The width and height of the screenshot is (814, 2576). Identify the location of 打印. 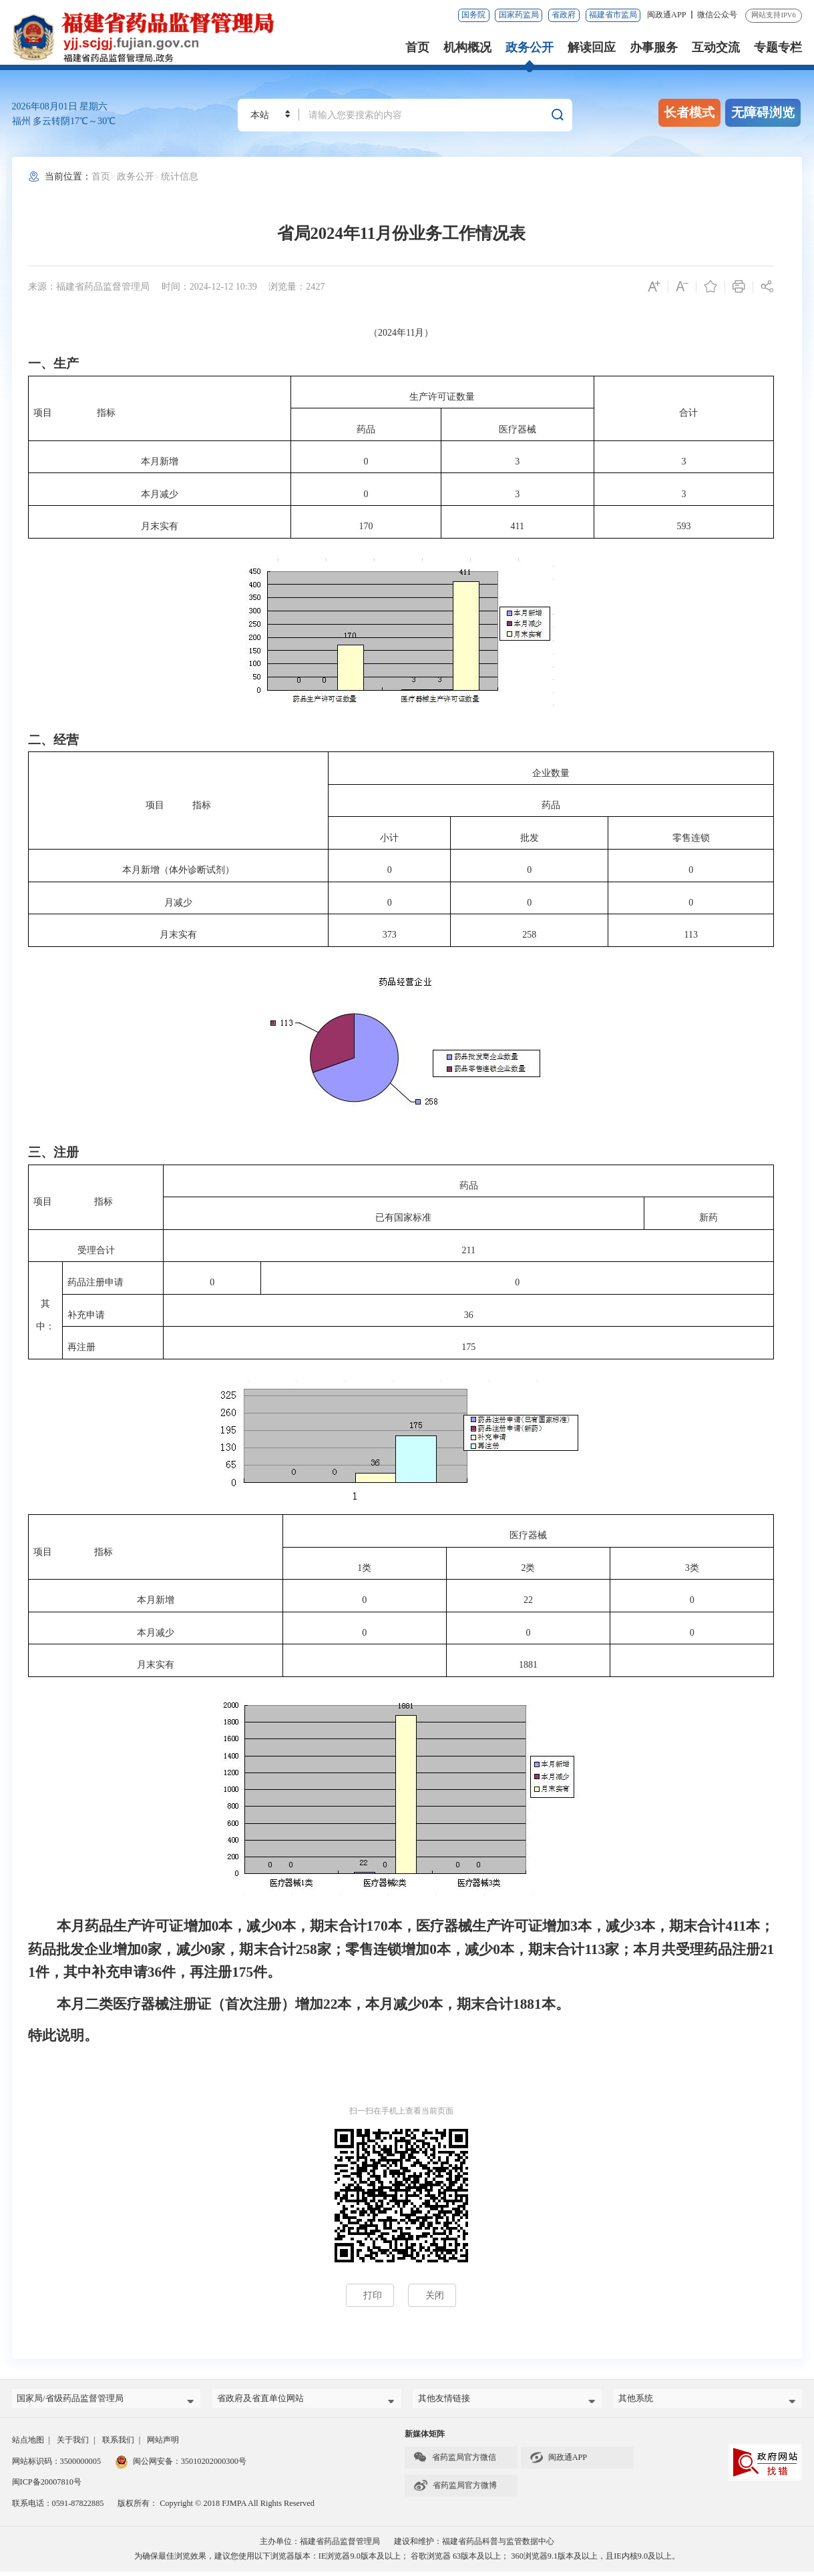
(372, 2295).